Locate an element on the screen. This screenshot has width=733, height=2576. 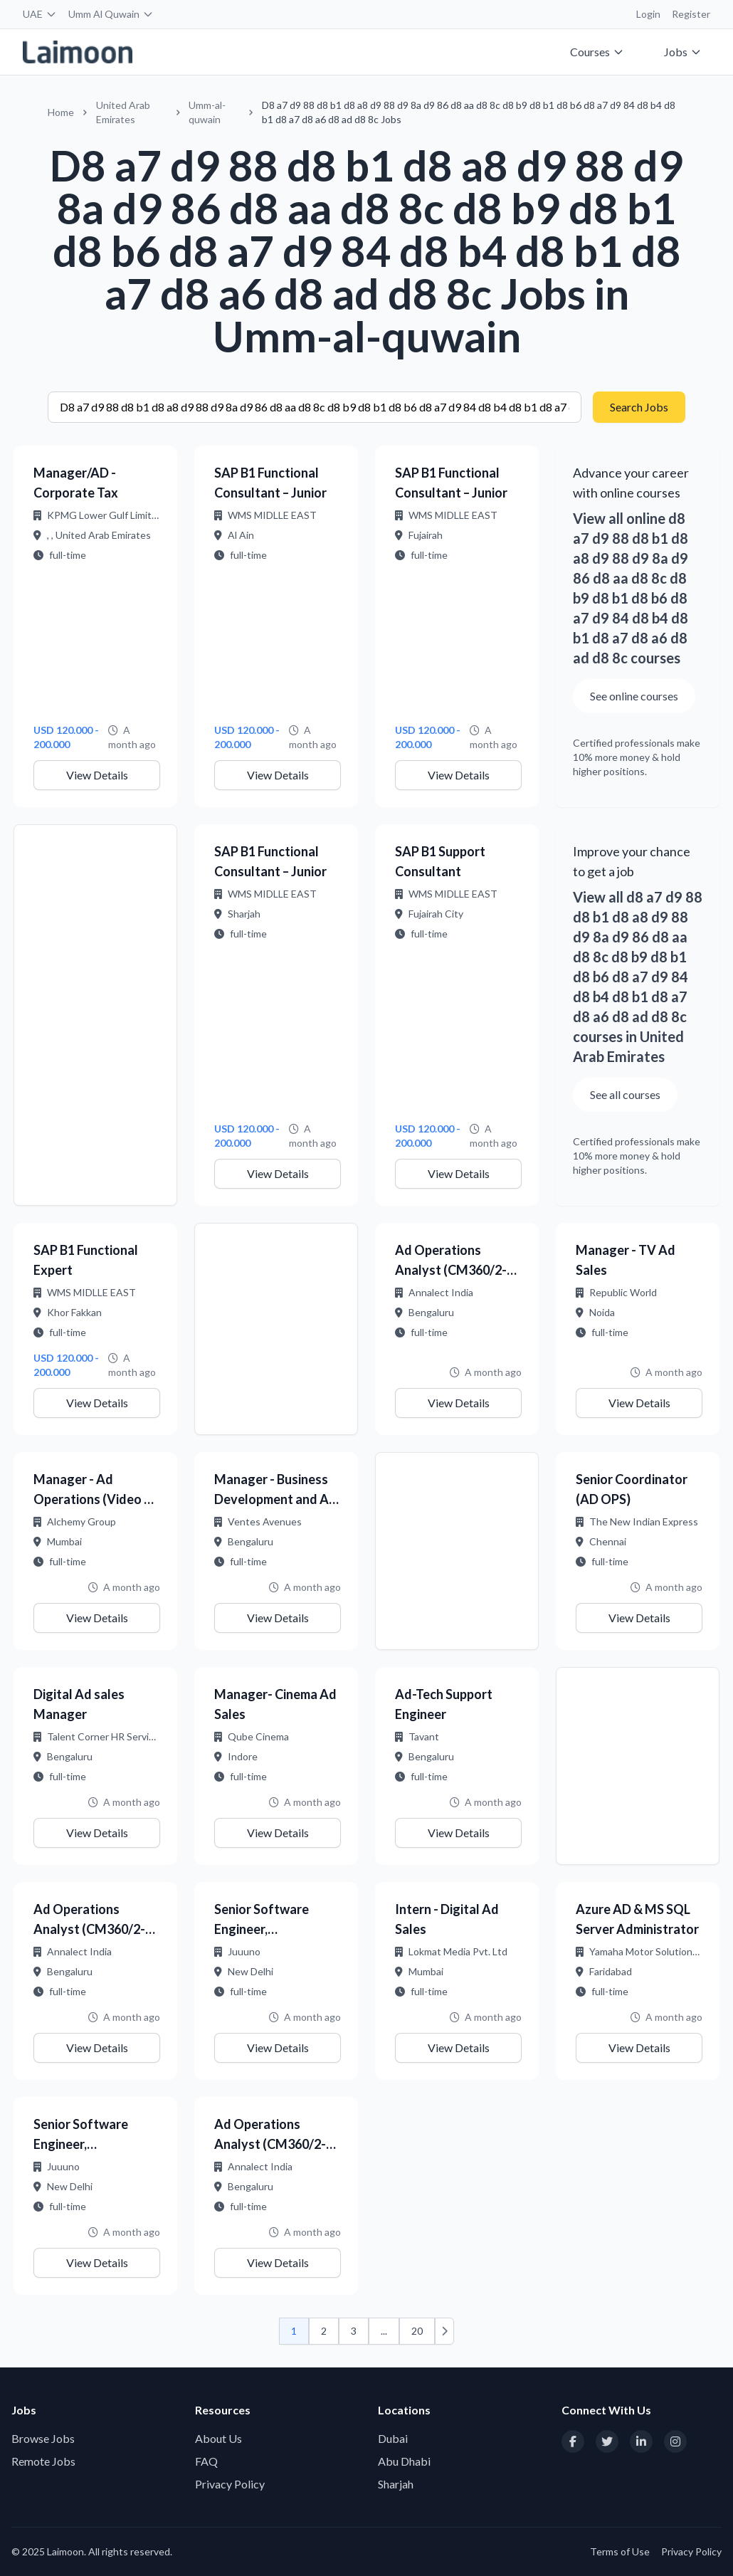
Terms of Use is located at coordinates (620, 2551).